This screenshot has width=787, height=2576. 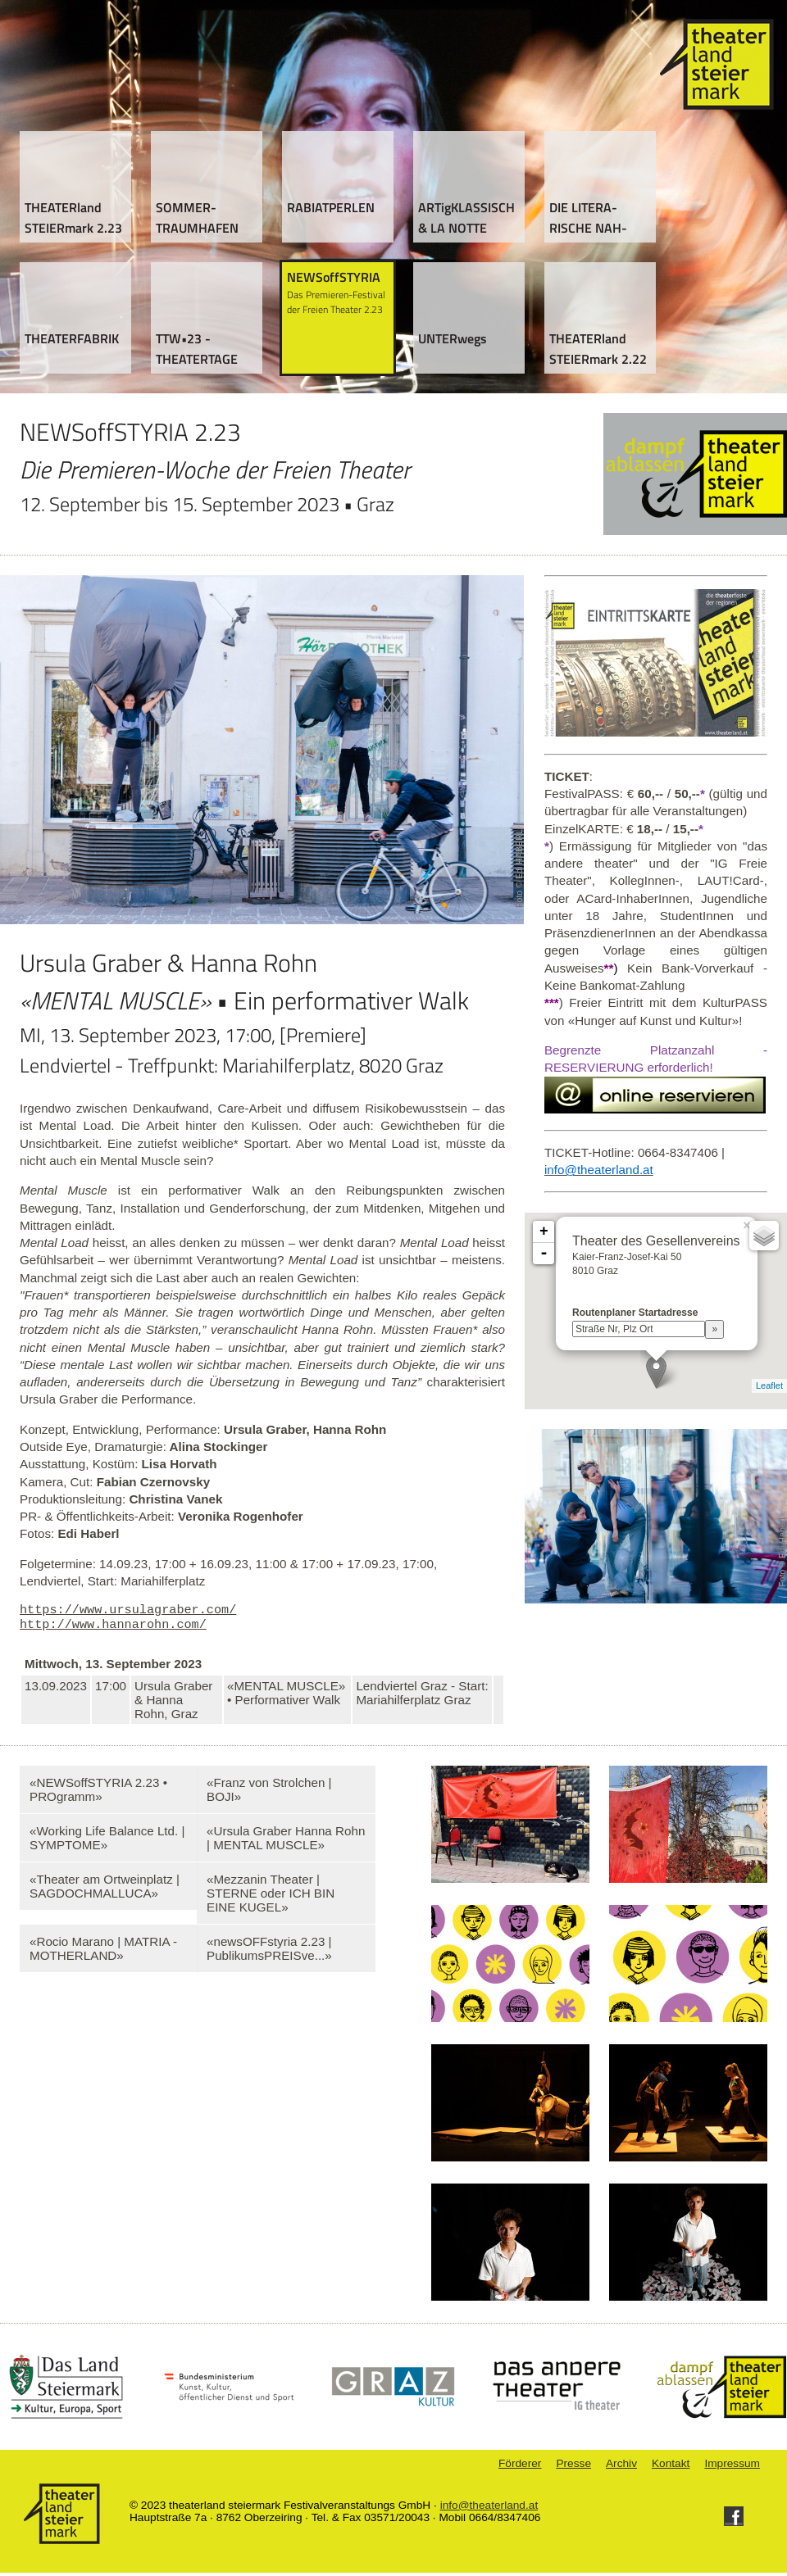 What do you see at coordinates (105, 1889) in the screenshot?
I see `«Theater am Ortweinplatz | SAGDOCHMALLUCA»` at bounding box center [105, 1889].